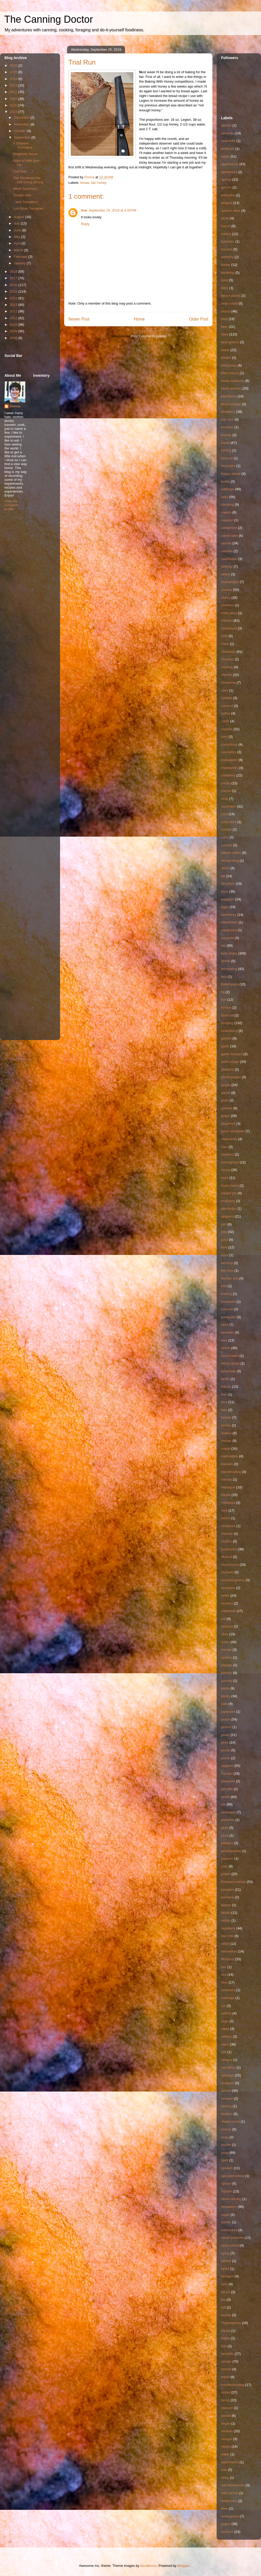 The width and height of the screenshot is (261, 2576). I want to click on leek, so click(224, 1340).